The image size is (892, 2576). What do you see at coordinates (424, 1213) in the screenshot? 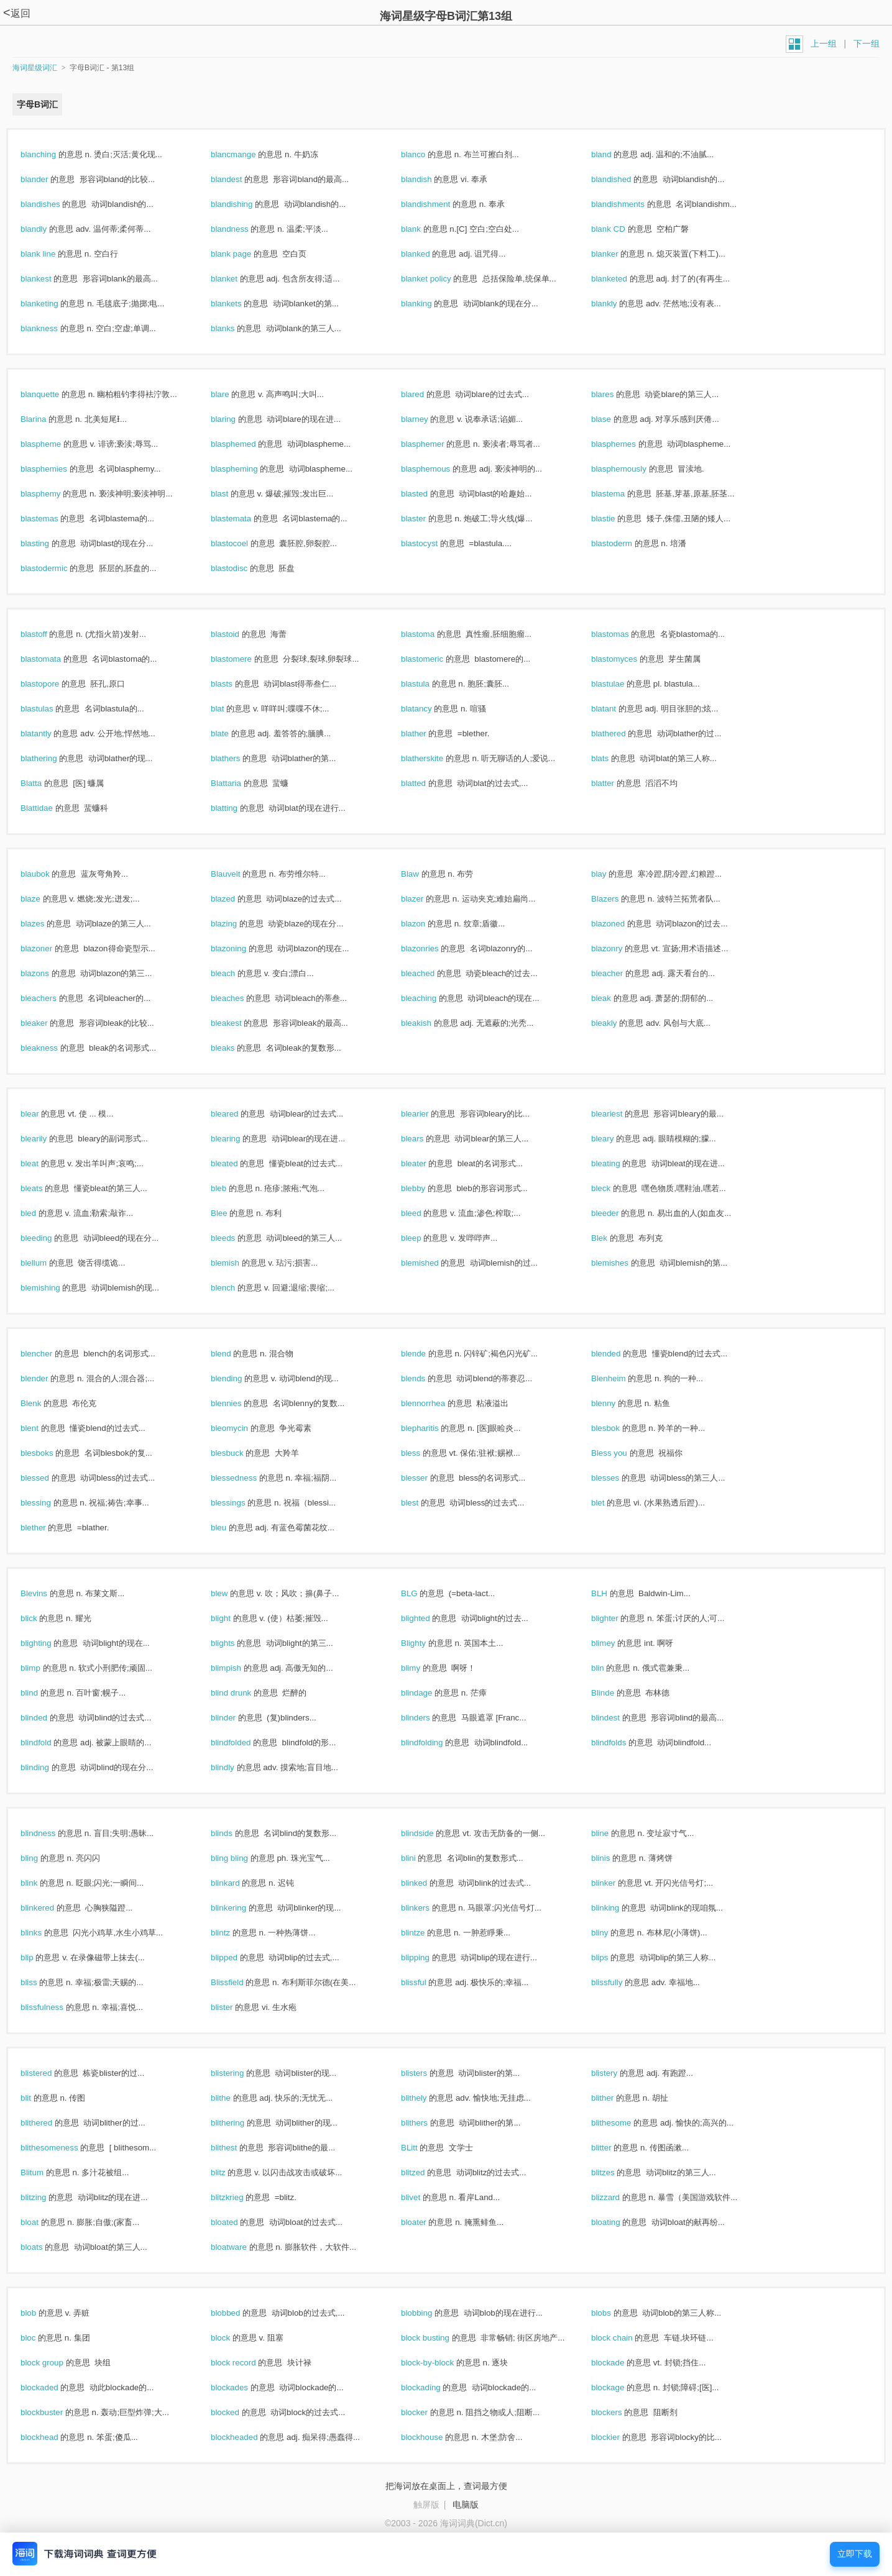
I see `bleed` at bounding box center [424, 1213].